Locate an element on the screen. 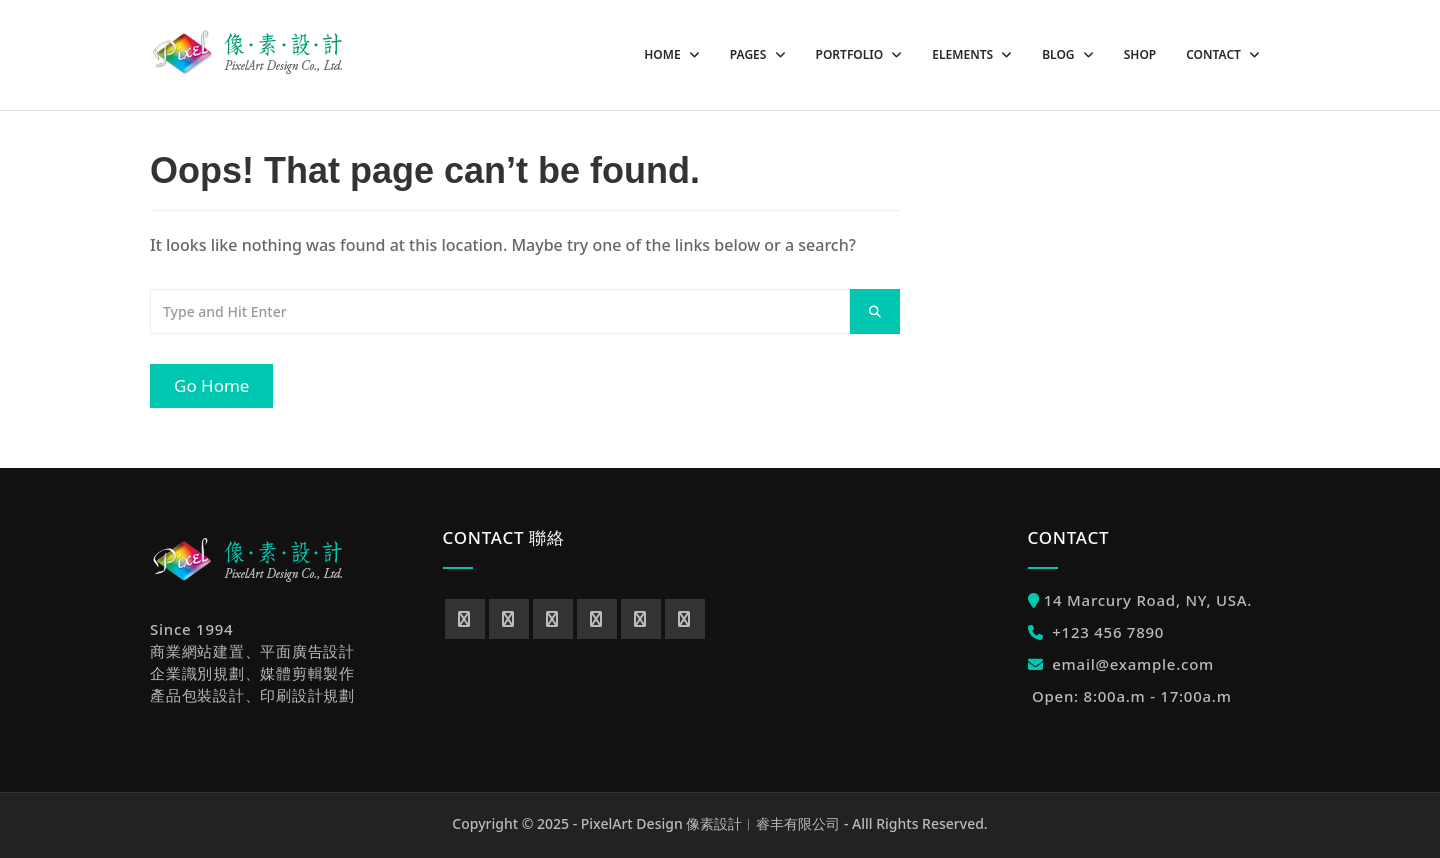  Elements is located at coordinates (964, 54).